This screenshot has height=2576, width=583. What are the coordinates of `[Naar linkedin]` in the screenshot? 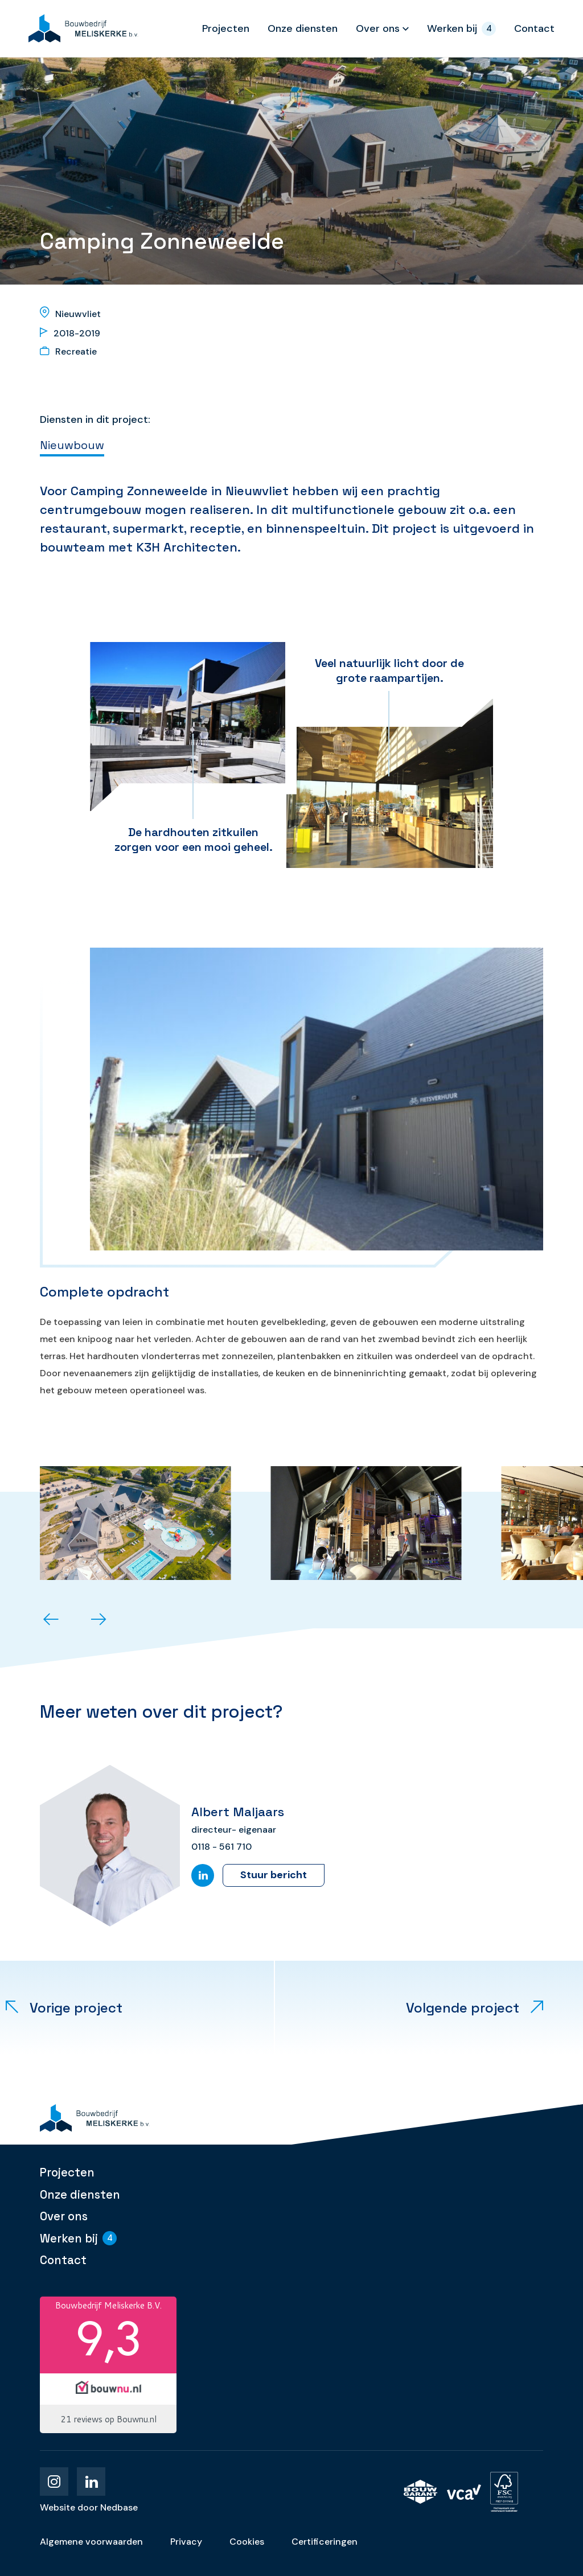 It's located at (91, 2481).